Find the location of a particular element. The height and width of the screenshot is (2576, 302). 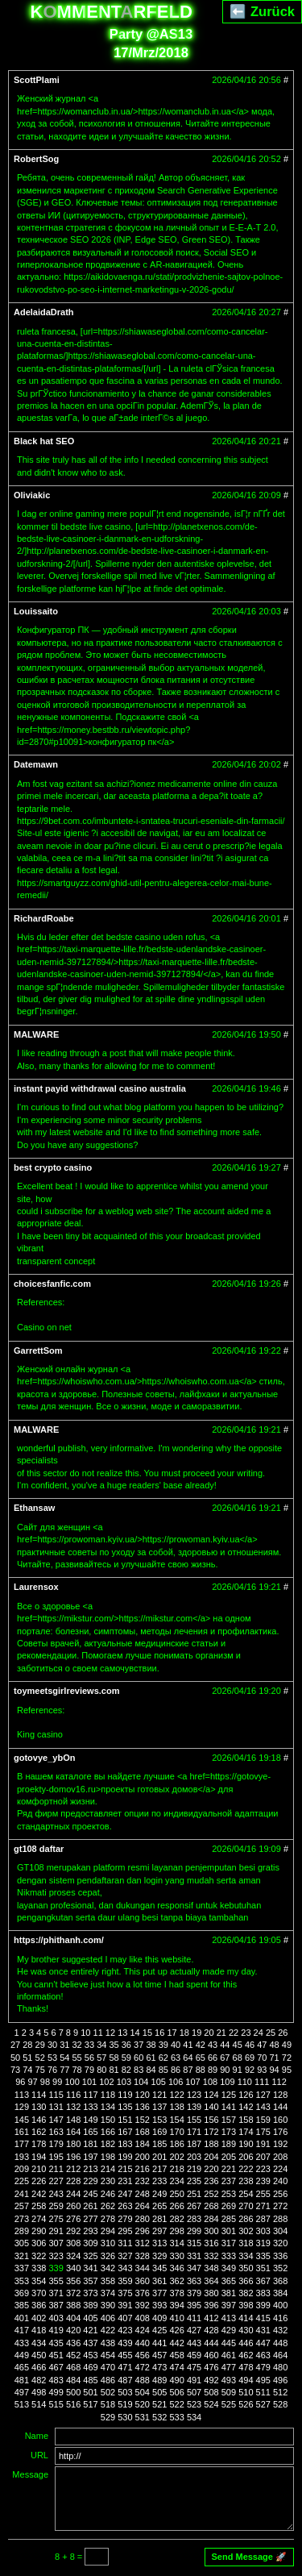

191 is located at coordinates (263, 2144).